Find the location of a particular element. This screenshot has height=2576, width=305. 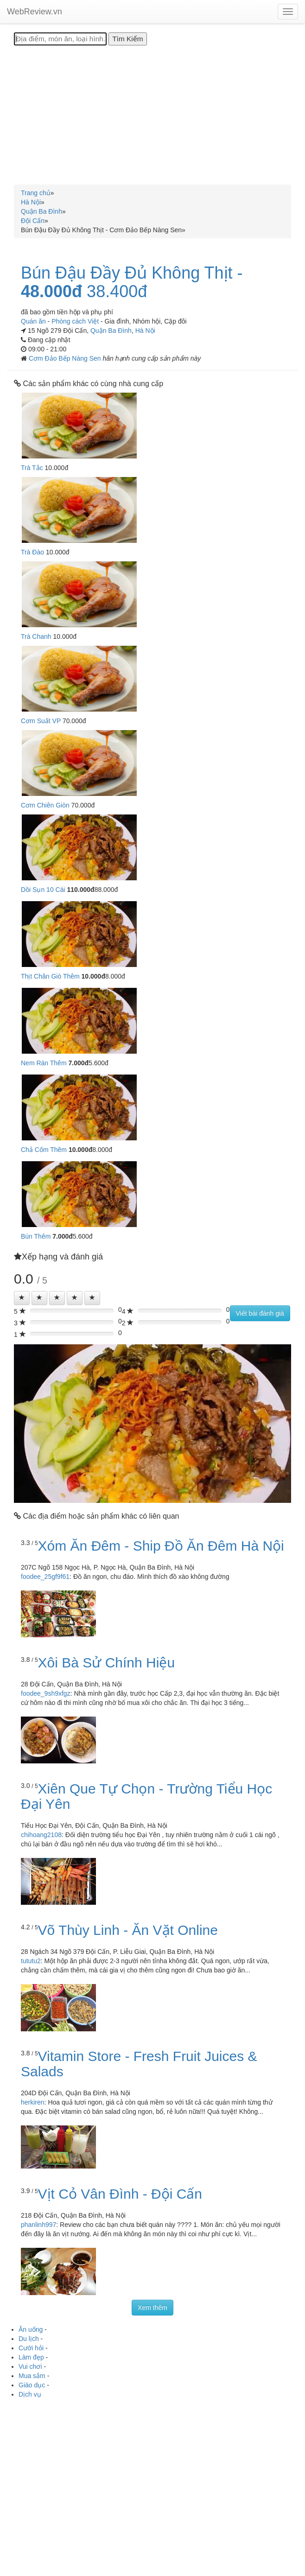

foodee_25gf9f61 is located at coordinates (45, 1576).